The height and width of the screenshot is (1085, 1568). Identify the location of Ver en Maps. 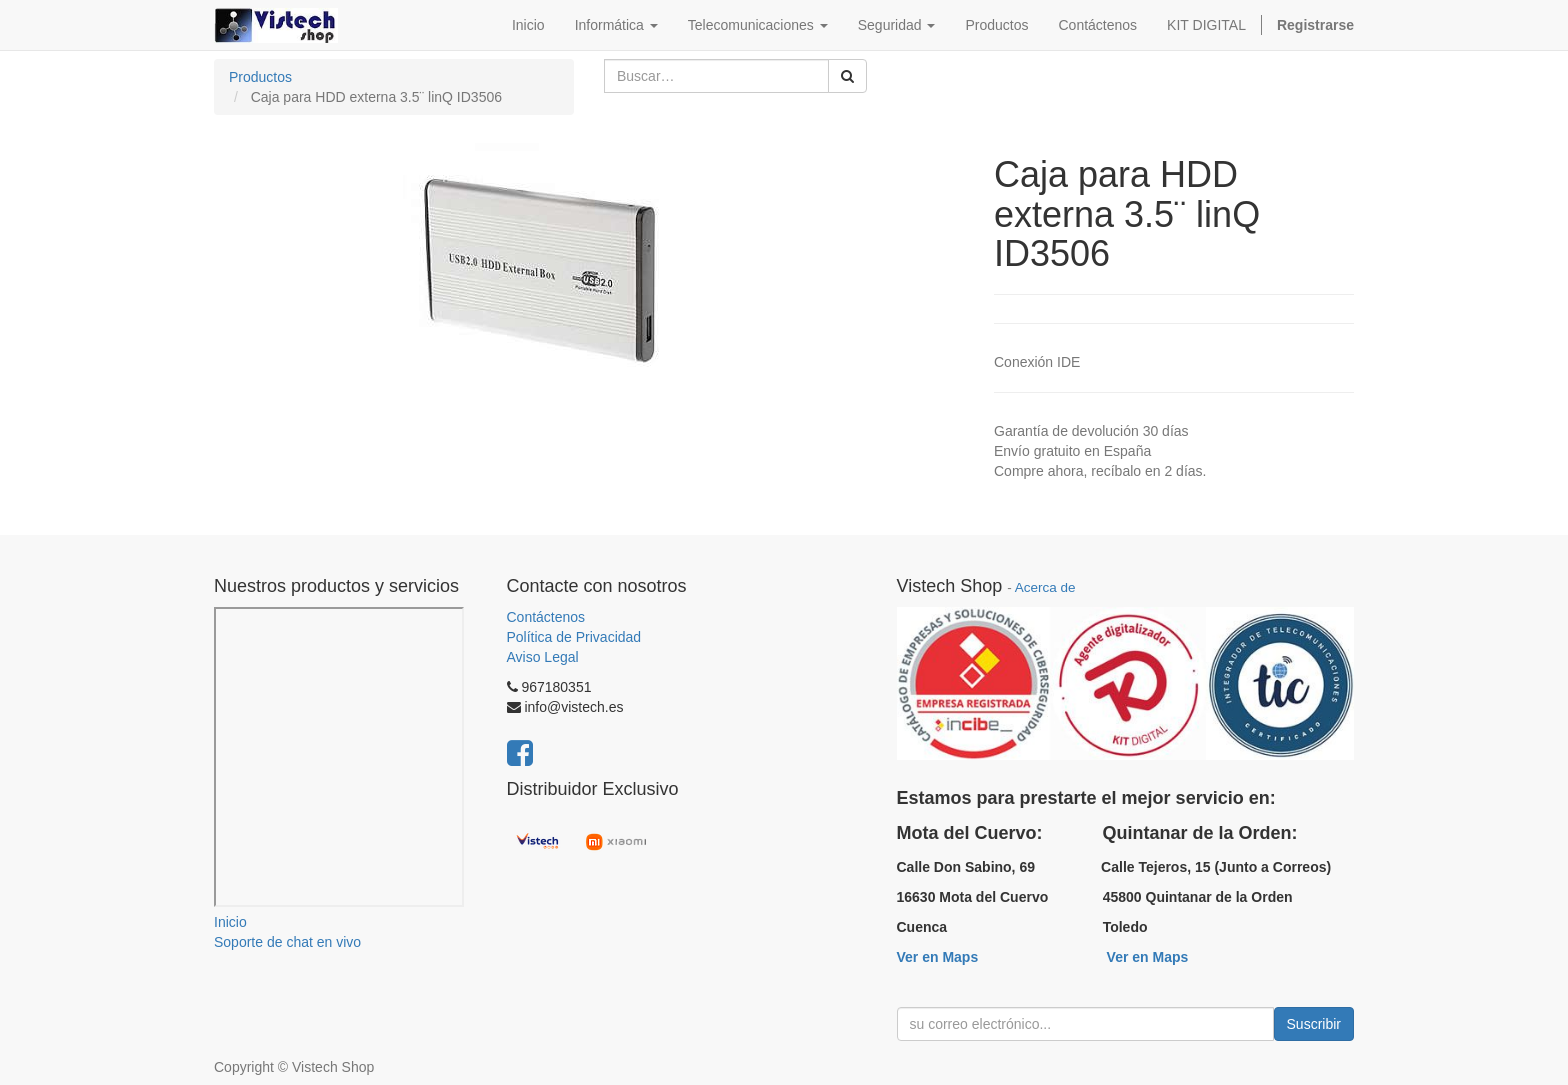
(938, 957).